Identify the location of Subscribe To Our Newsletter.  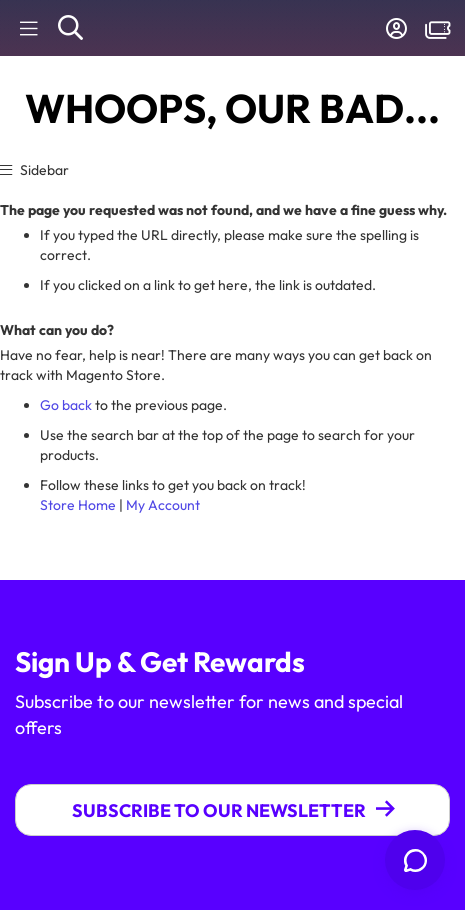
(219, 810).